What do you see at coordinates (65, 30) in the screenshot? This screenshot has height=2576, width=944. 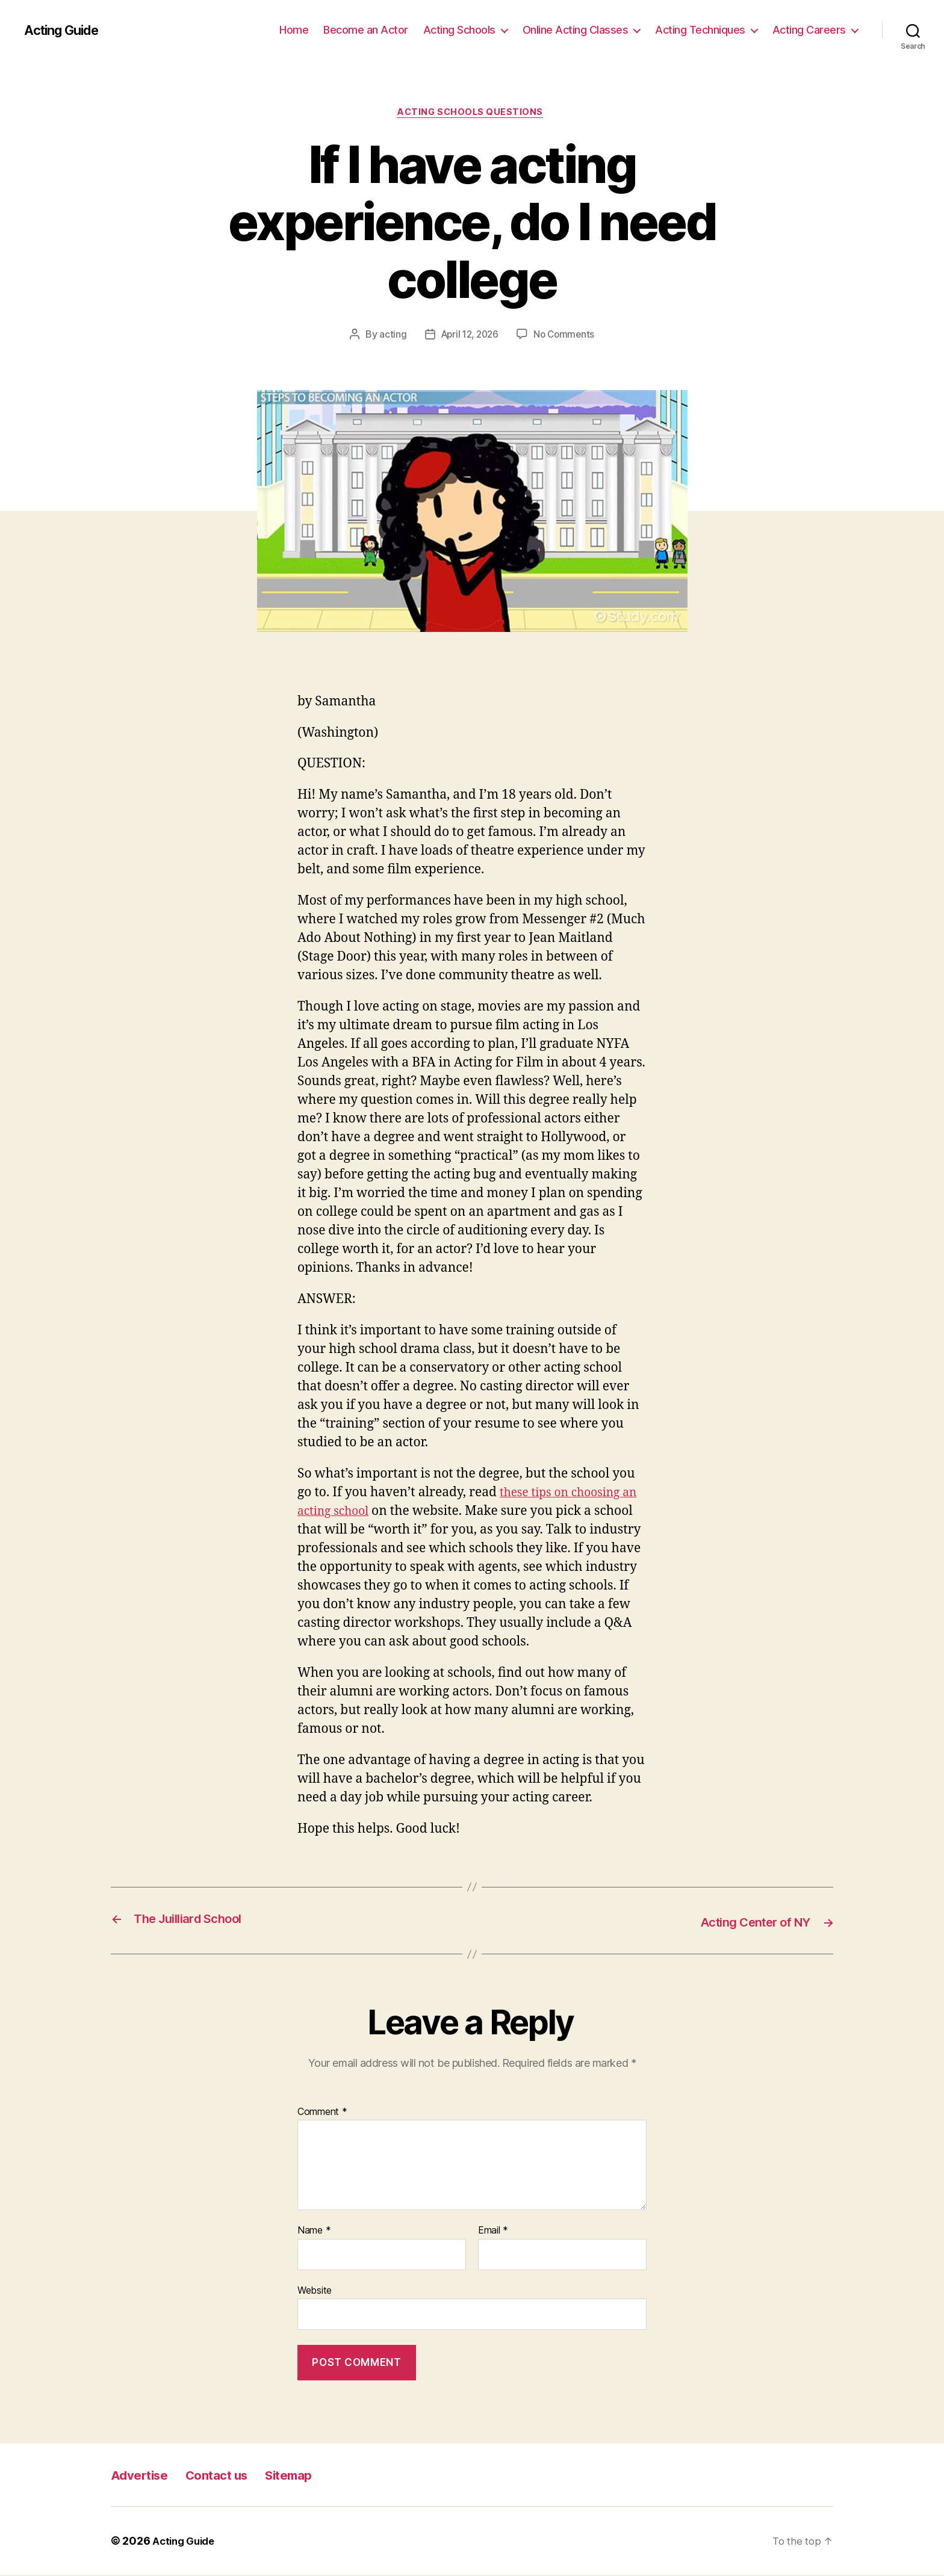 I see `Acting Guide` at bounding box center [65, 30].